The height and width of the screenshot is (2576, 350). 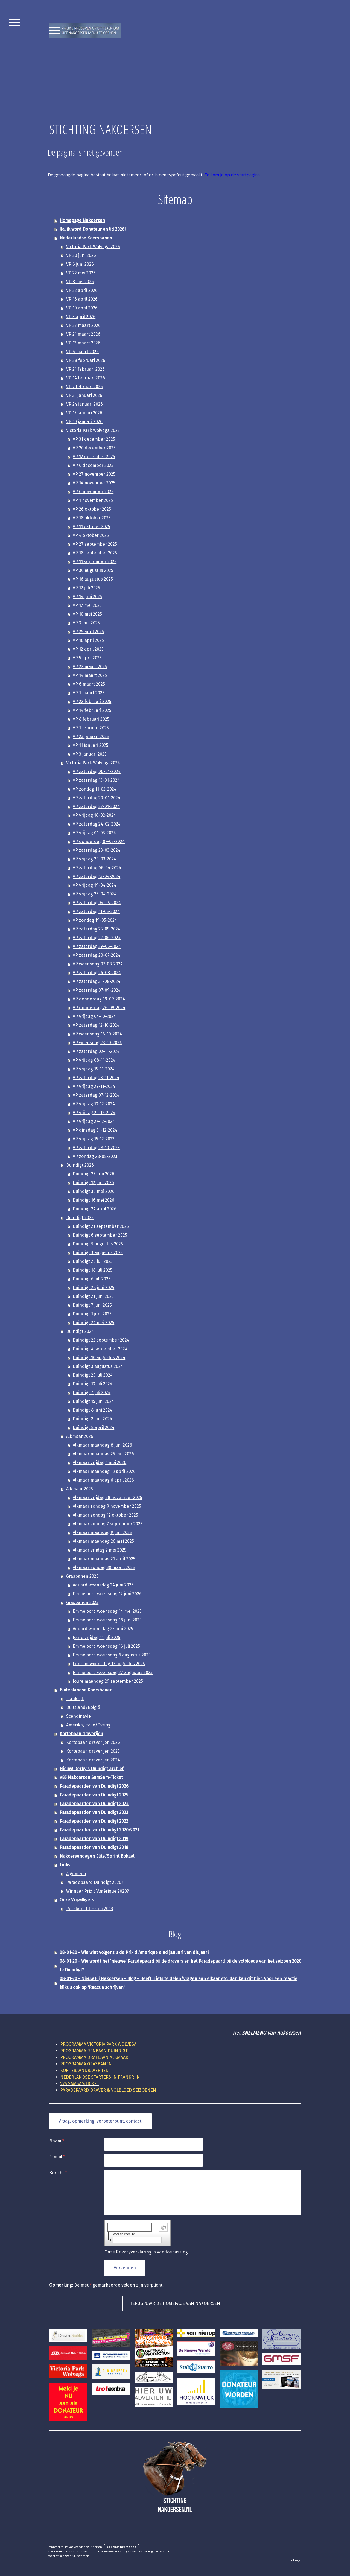 I want to click on VP 6 november 2025, so click(x=93, y=491).